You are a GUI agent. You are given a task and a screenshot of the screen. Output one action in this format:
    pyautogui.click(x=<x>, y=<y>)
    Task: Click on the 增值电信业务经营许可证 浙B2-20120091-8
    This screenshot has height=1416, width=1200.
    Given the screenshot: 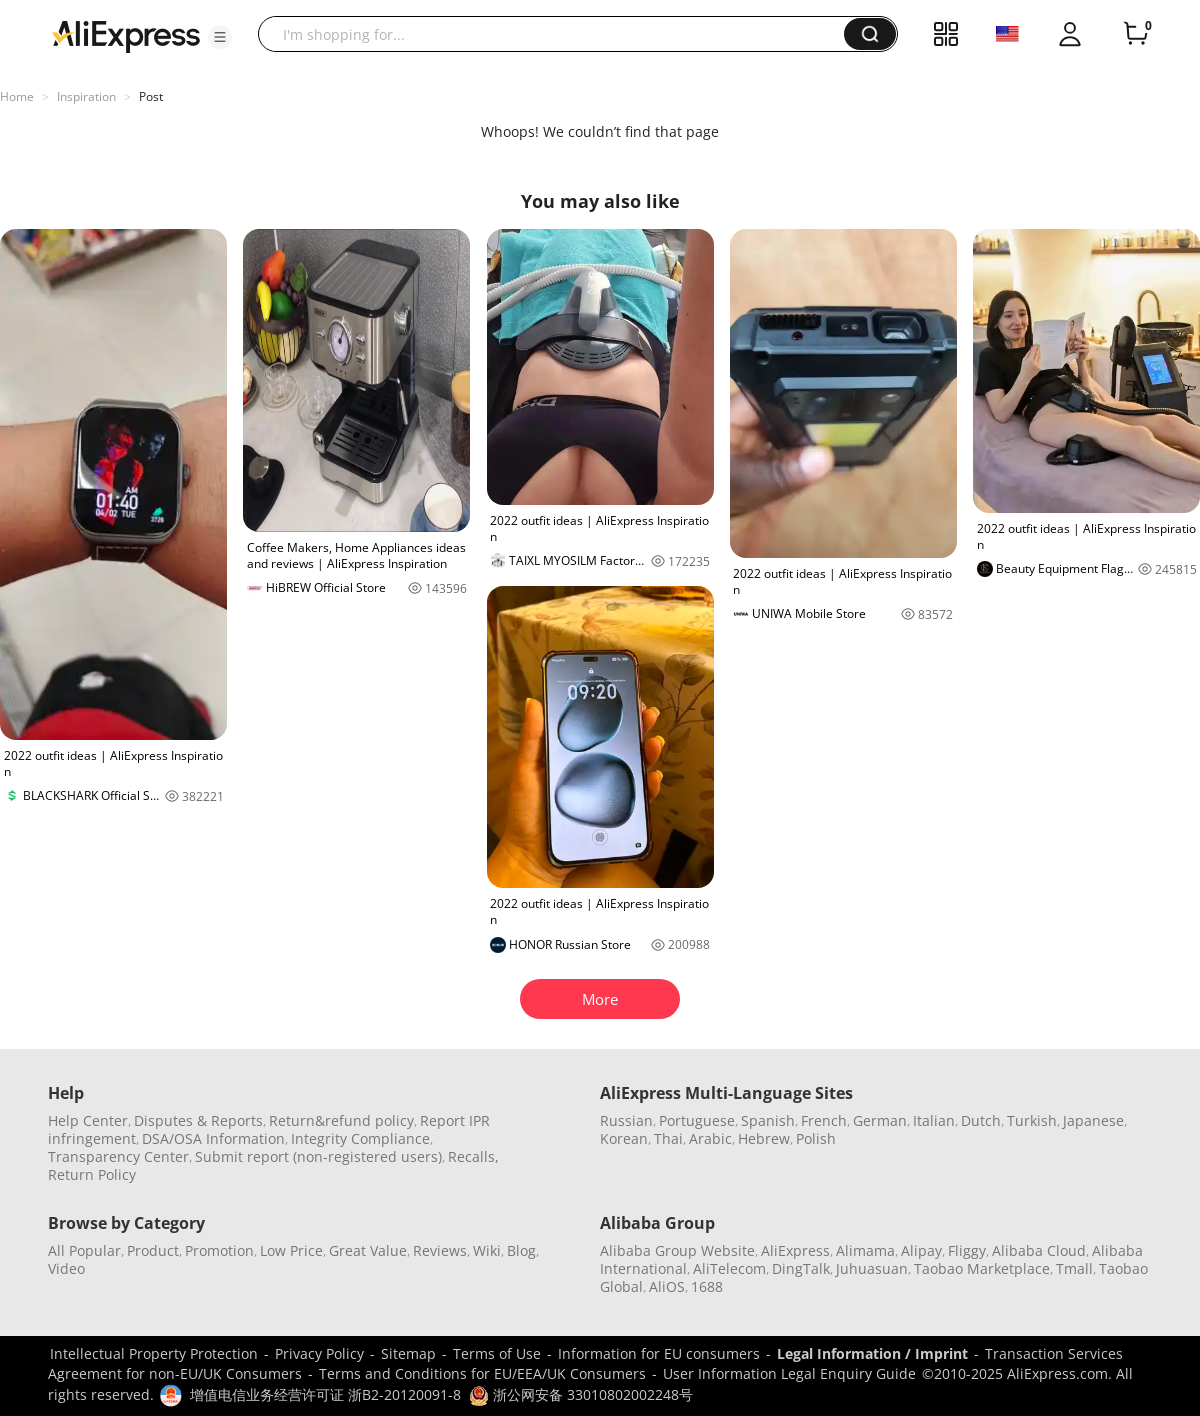 What is the action you would take?
    pyautogui.click(x=325, y=1394)
    